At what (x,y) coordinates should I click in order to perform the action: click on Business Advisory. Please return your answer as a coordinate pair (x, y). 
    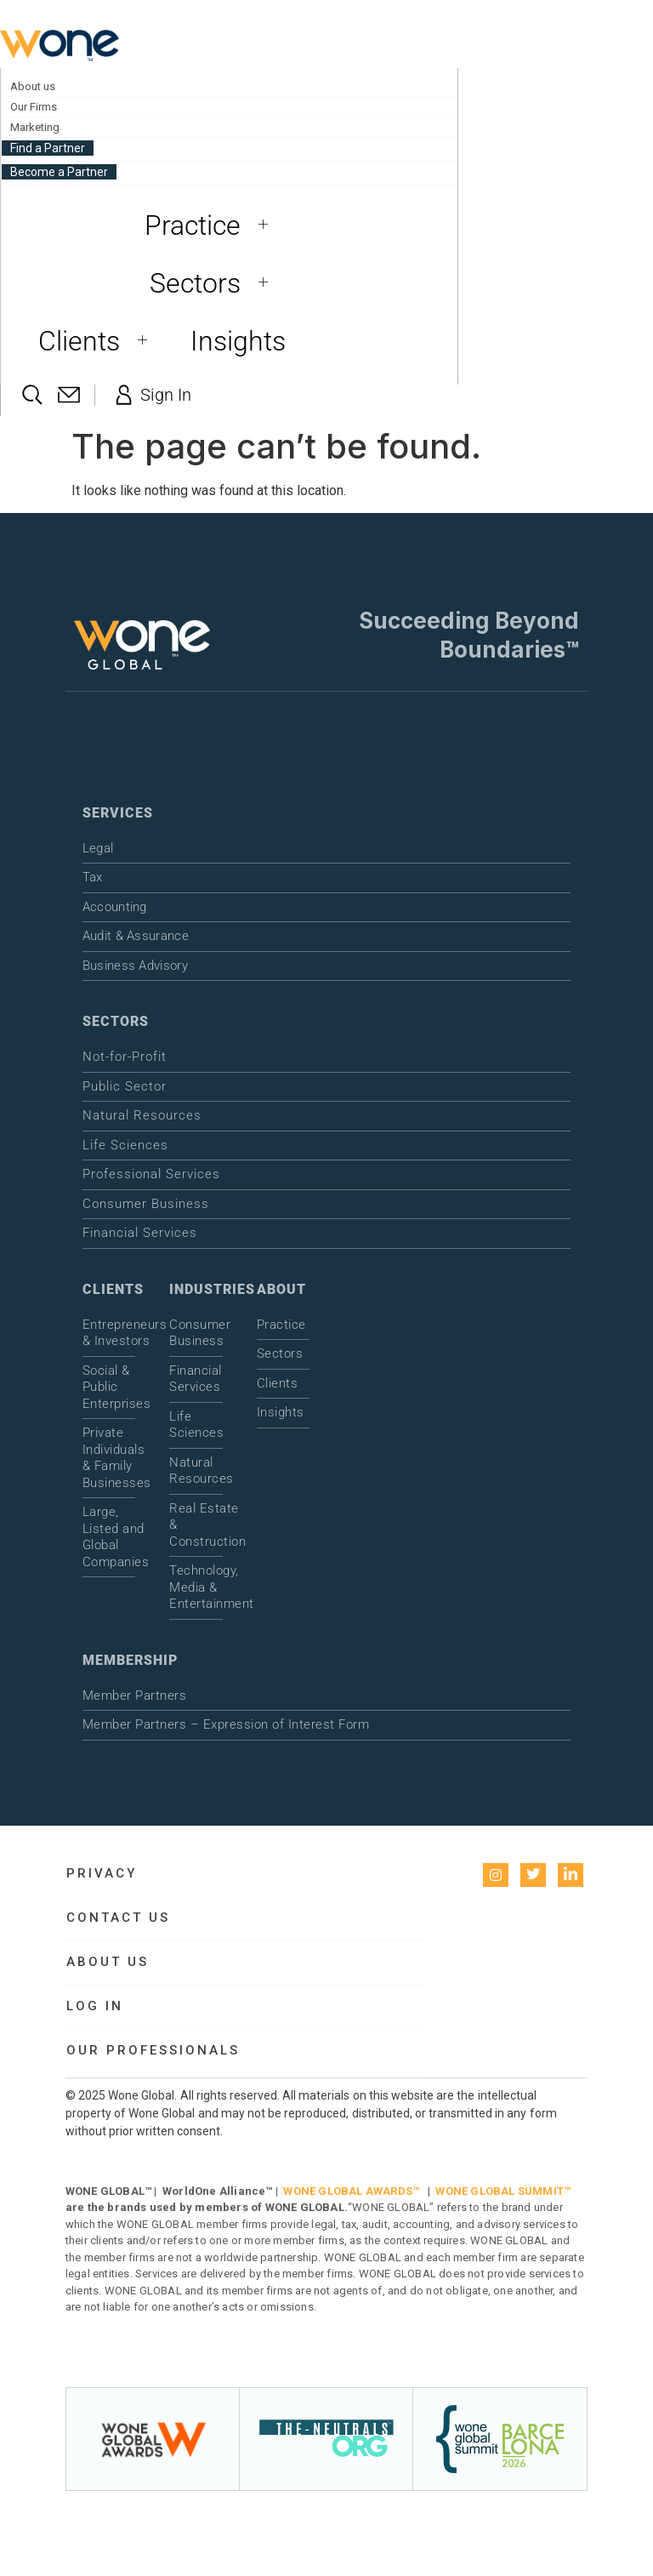
    Looking at the image, I should click on (135, 965).